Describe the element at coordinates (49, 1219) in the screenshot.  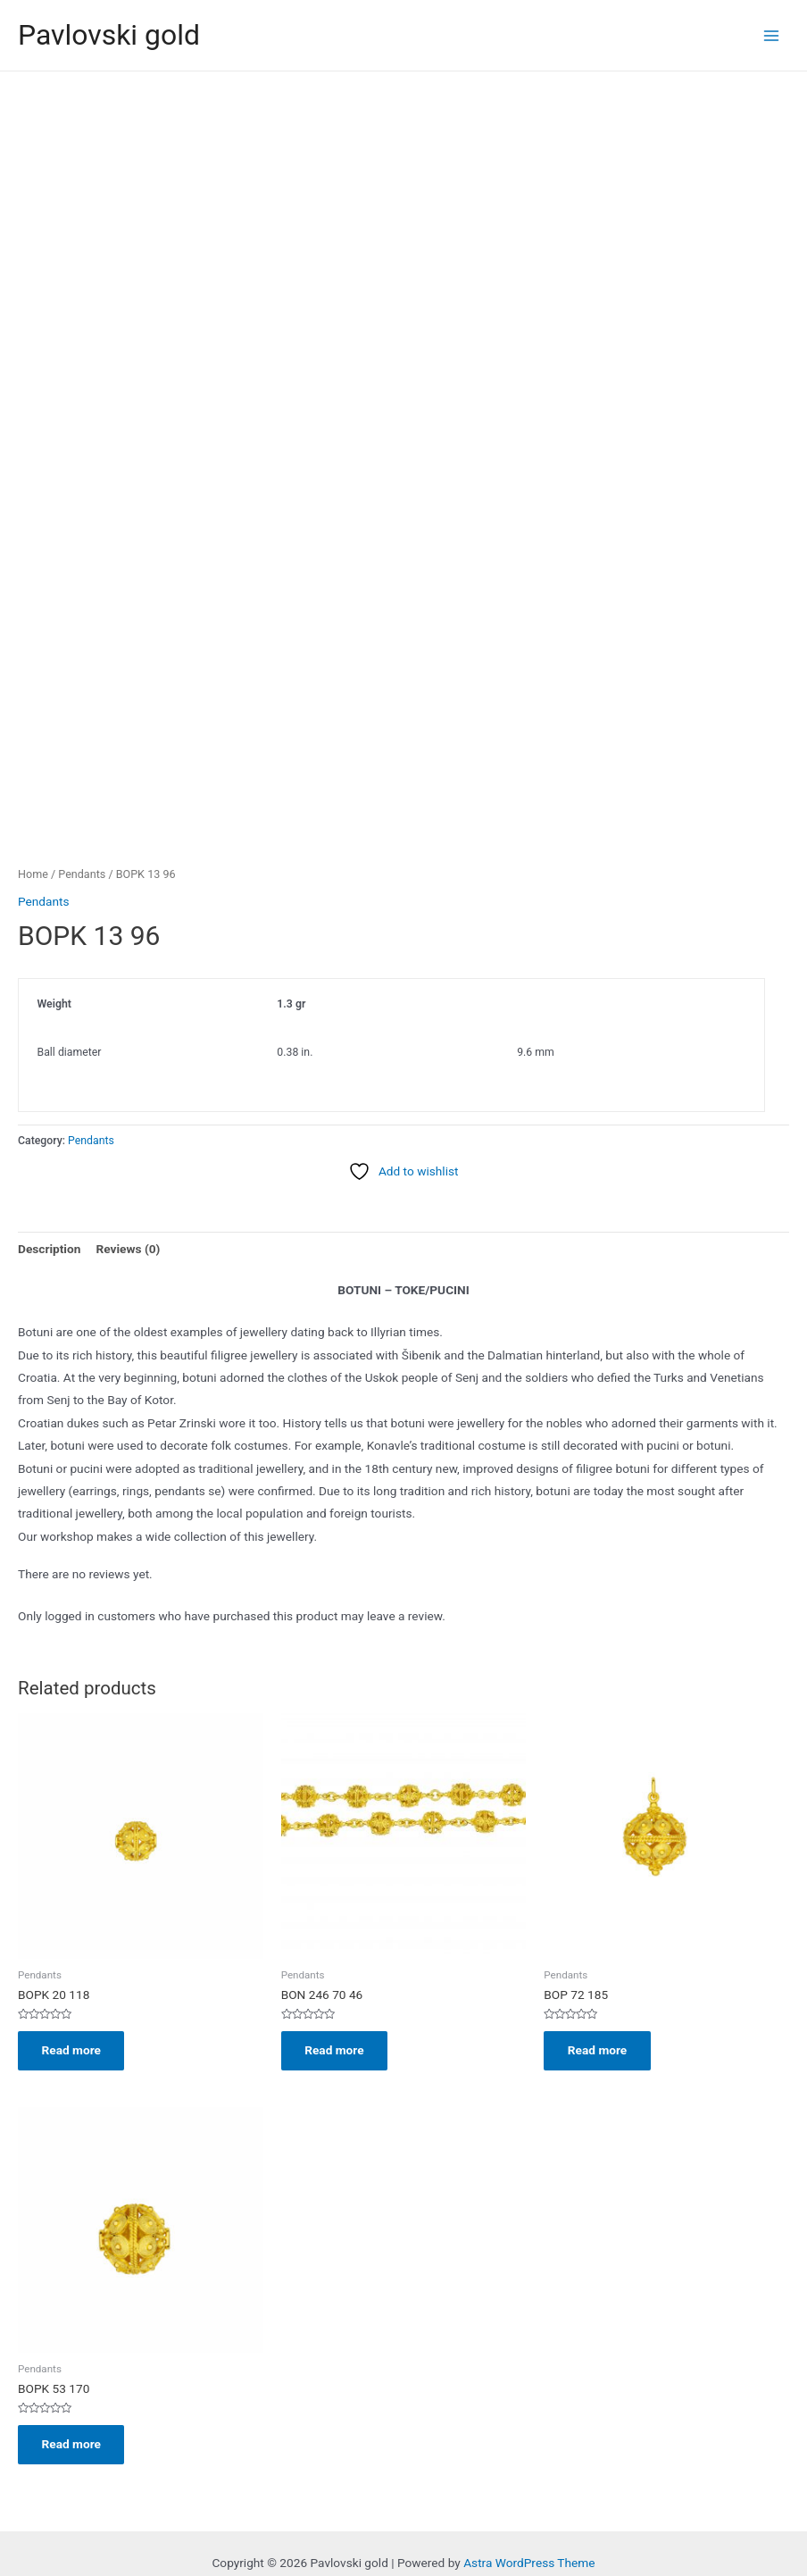
I see `Description [tab]` at that location.